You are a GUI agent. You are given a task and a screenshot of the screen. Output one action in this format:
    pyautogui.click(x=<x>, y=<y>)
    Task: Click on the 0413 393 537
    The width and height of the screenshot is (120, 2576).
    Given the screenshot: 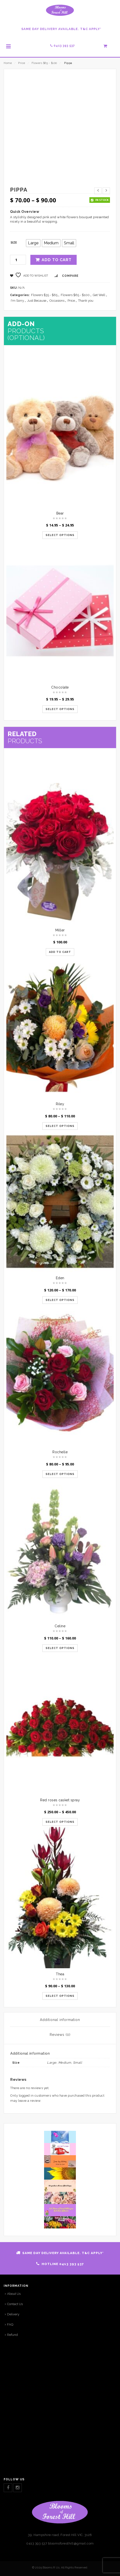 What is the action you would take?
    pyautogui.click(x=62, y=45)
    